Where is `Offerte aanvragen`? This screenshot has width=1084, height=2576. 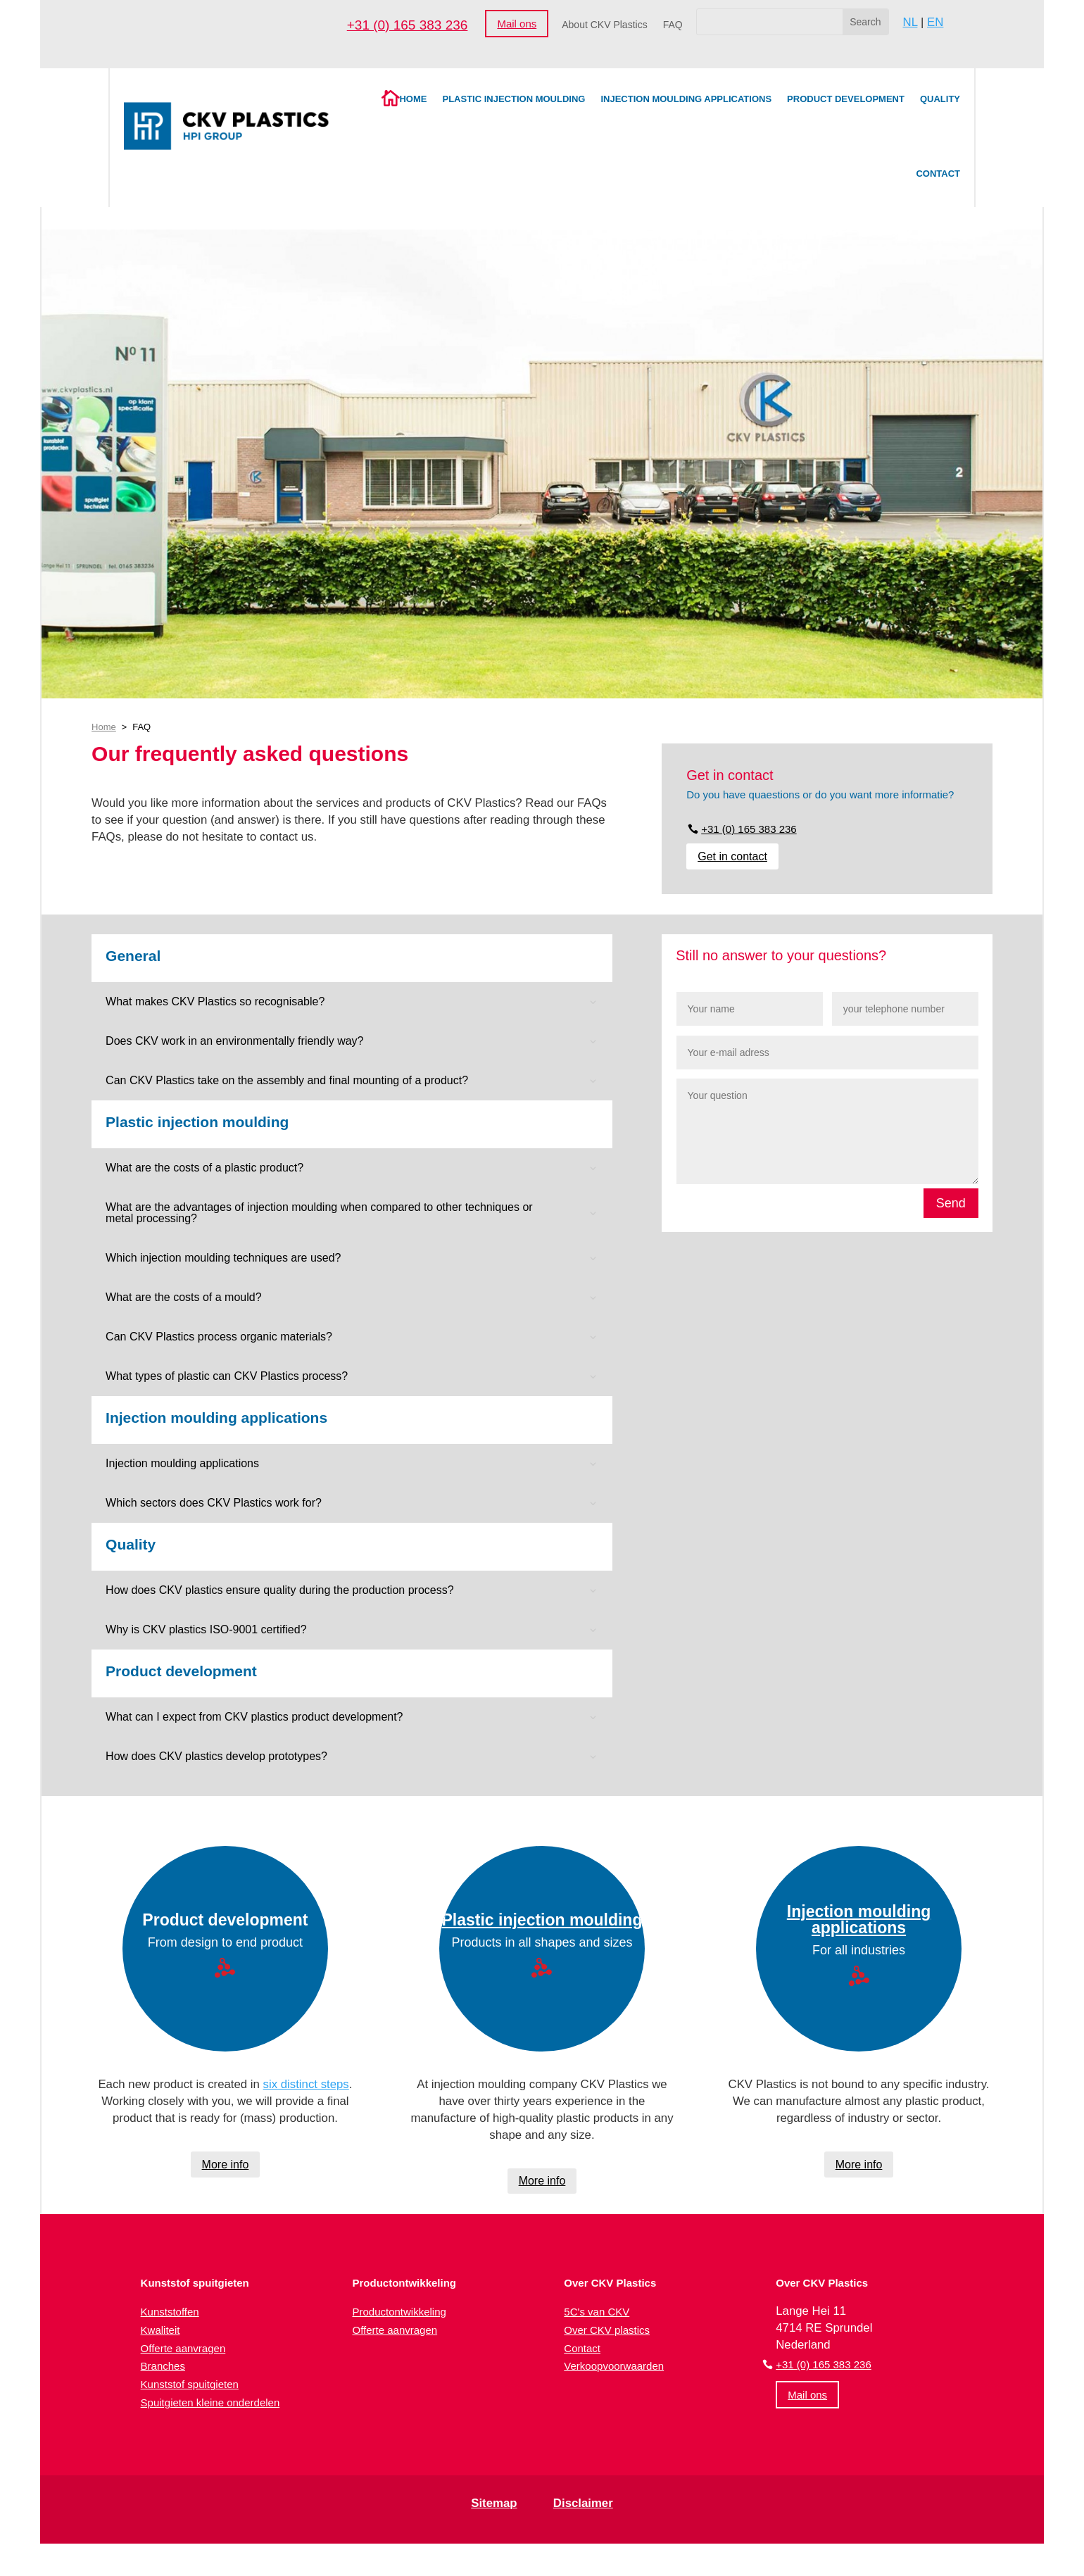
Offerte aanvragen is located at coordinates (183, 2348).